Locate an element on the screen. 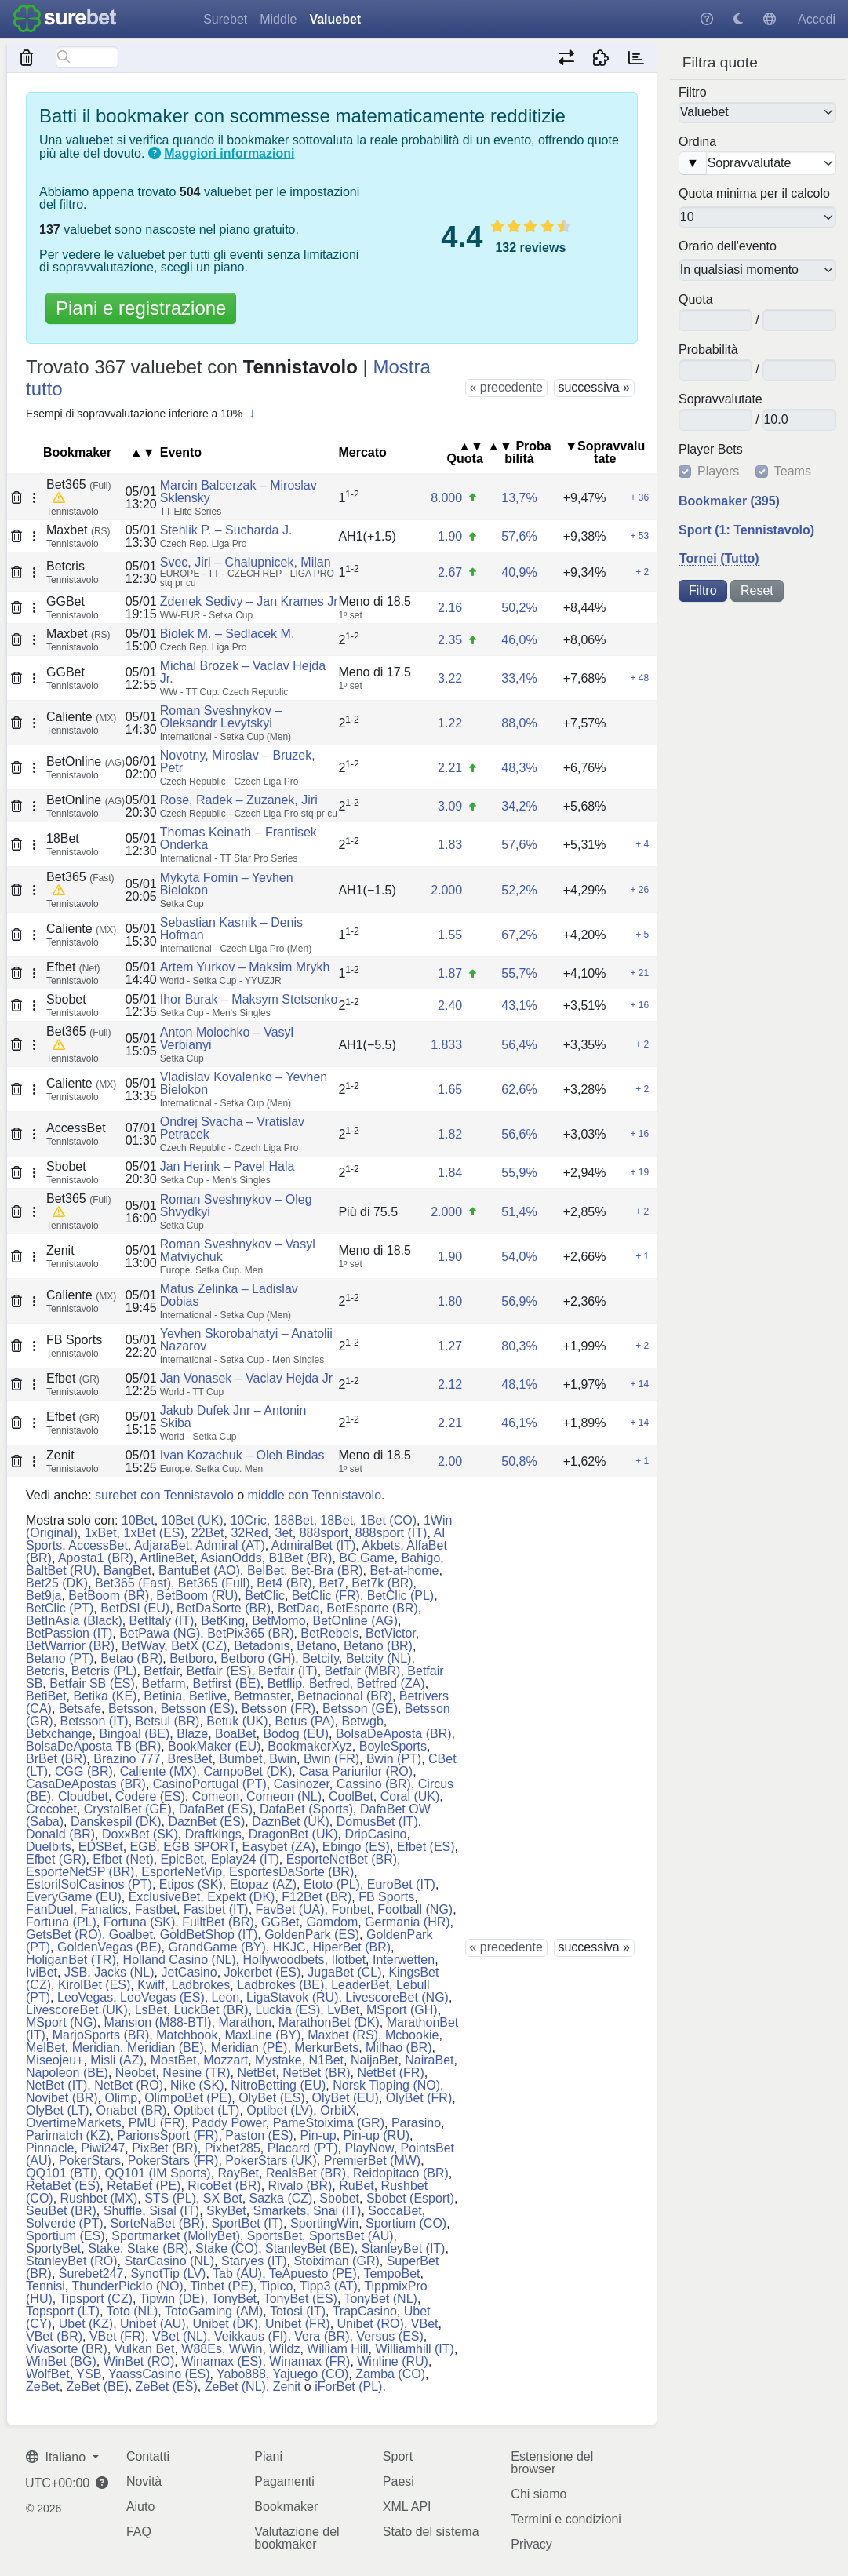 The height and width of the screenshot is (2576, 848). Tipsport (CZ) is located at coordinates (96, 2298).